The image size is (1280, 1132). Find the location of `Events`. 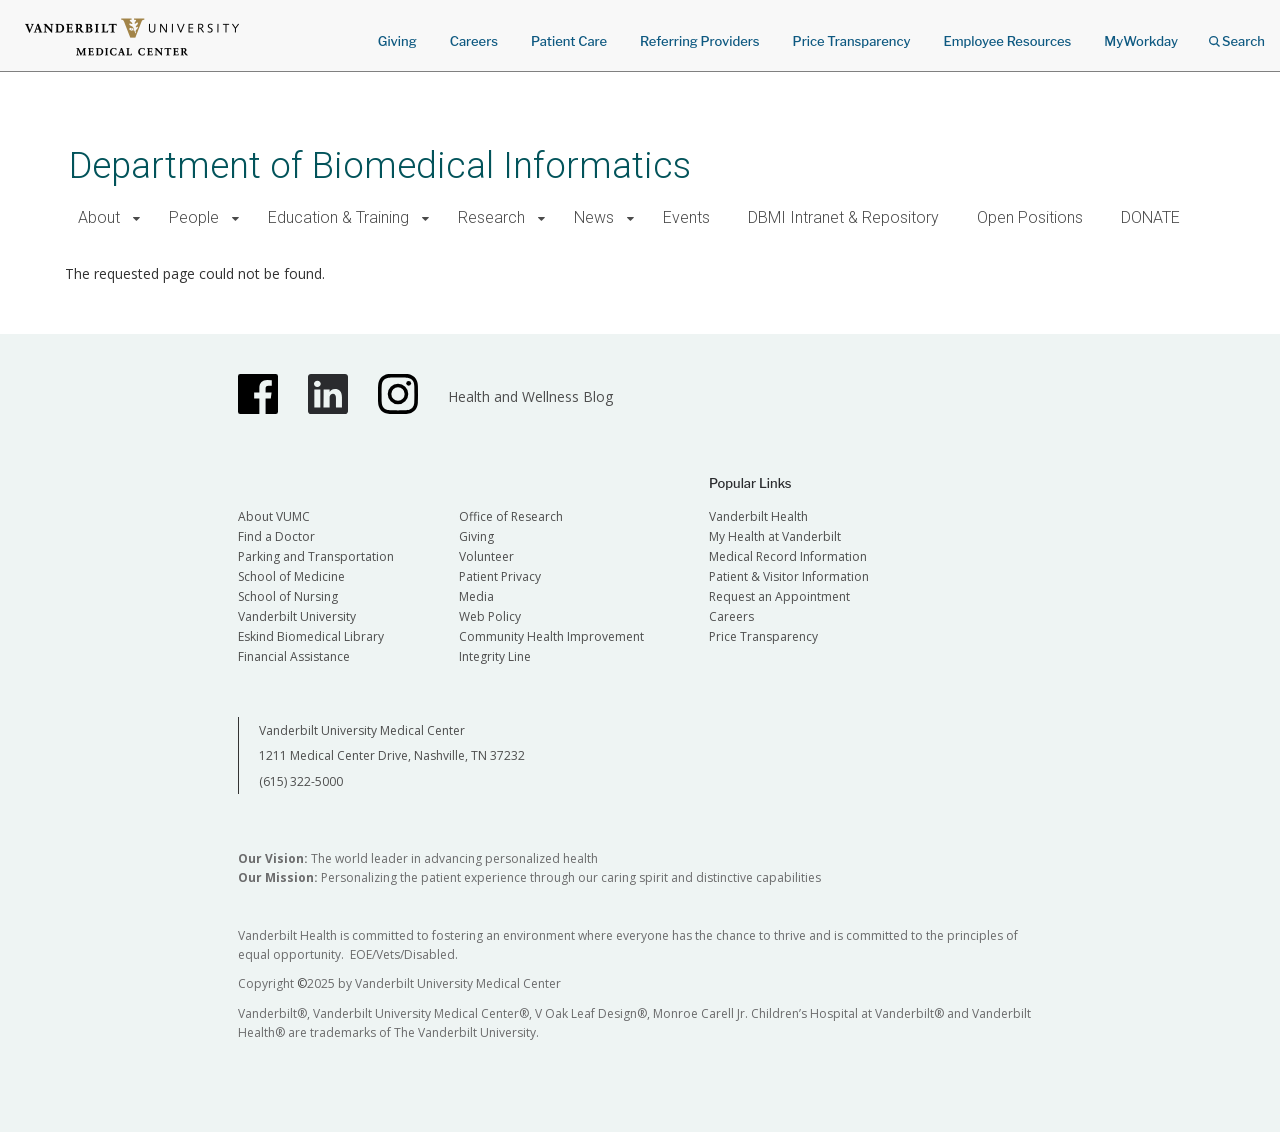

Events is located at coordinates (686, 217).